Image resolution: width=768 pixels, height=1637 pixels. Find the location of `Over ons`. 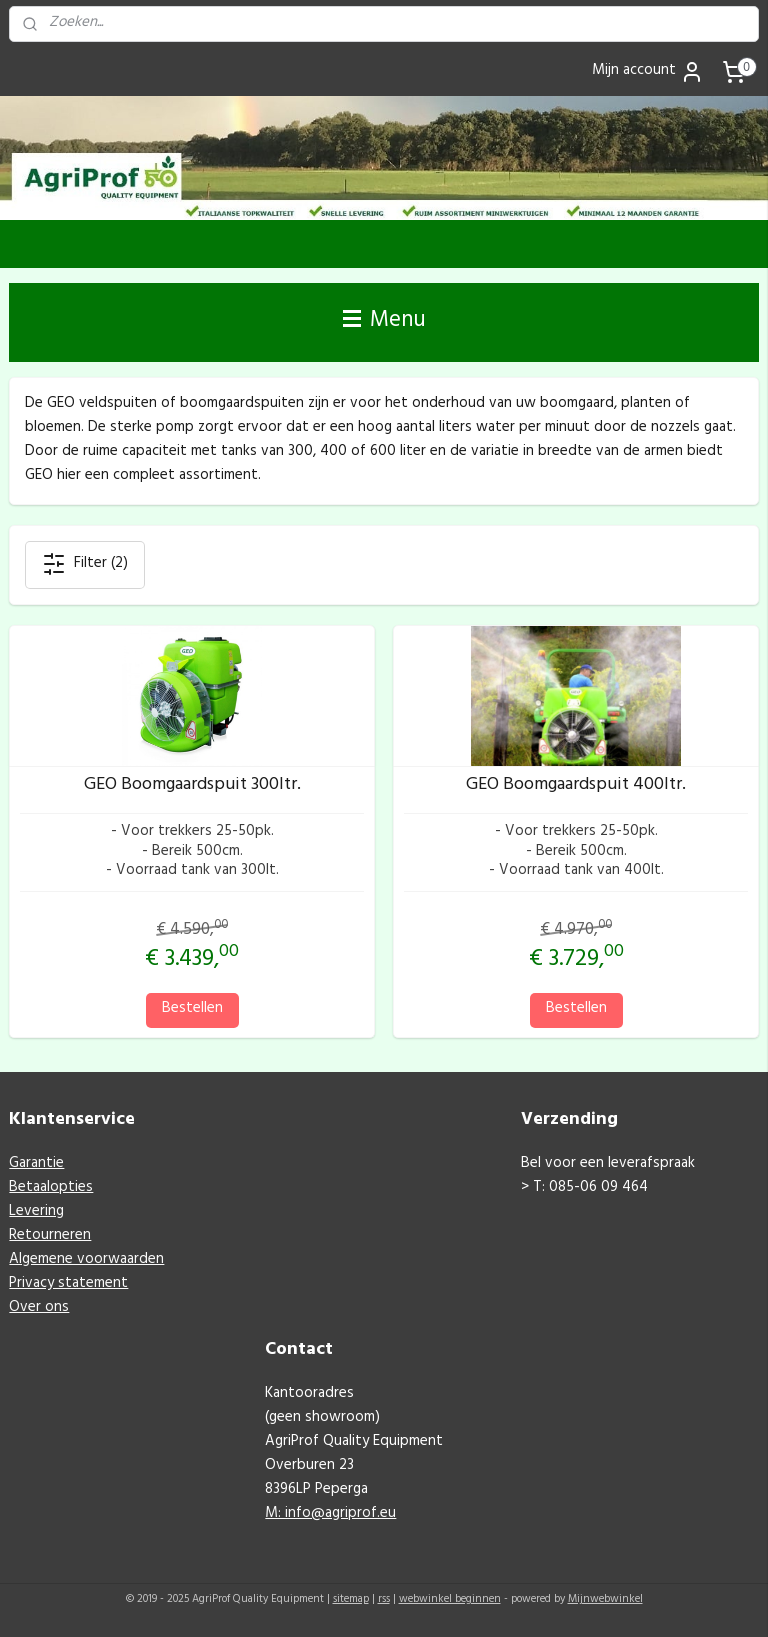

Over ons is located at coordinates (39, 1308).